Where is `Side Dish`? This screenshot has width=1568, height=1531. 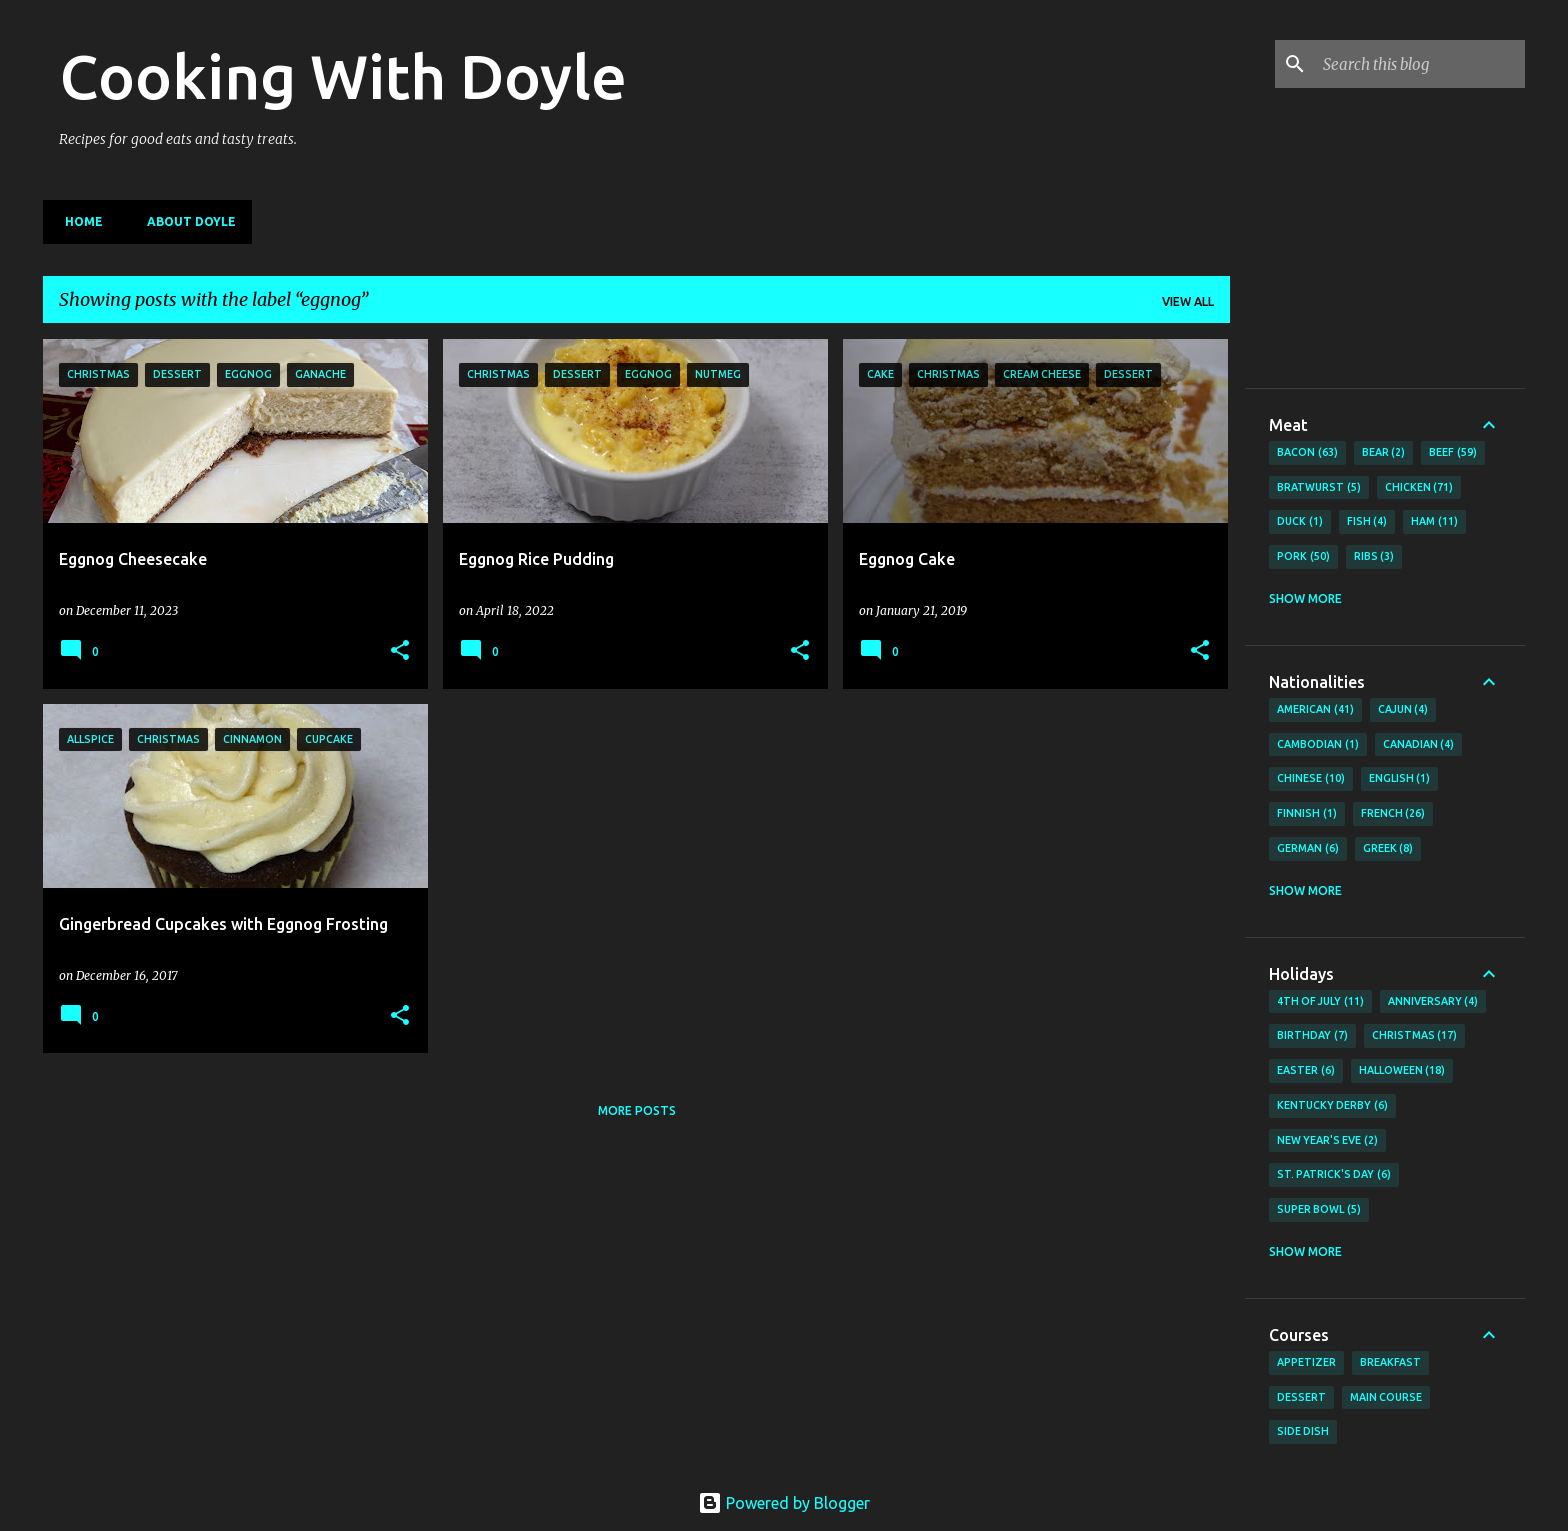 Side Dish is located at coordinates (1303, 1431).